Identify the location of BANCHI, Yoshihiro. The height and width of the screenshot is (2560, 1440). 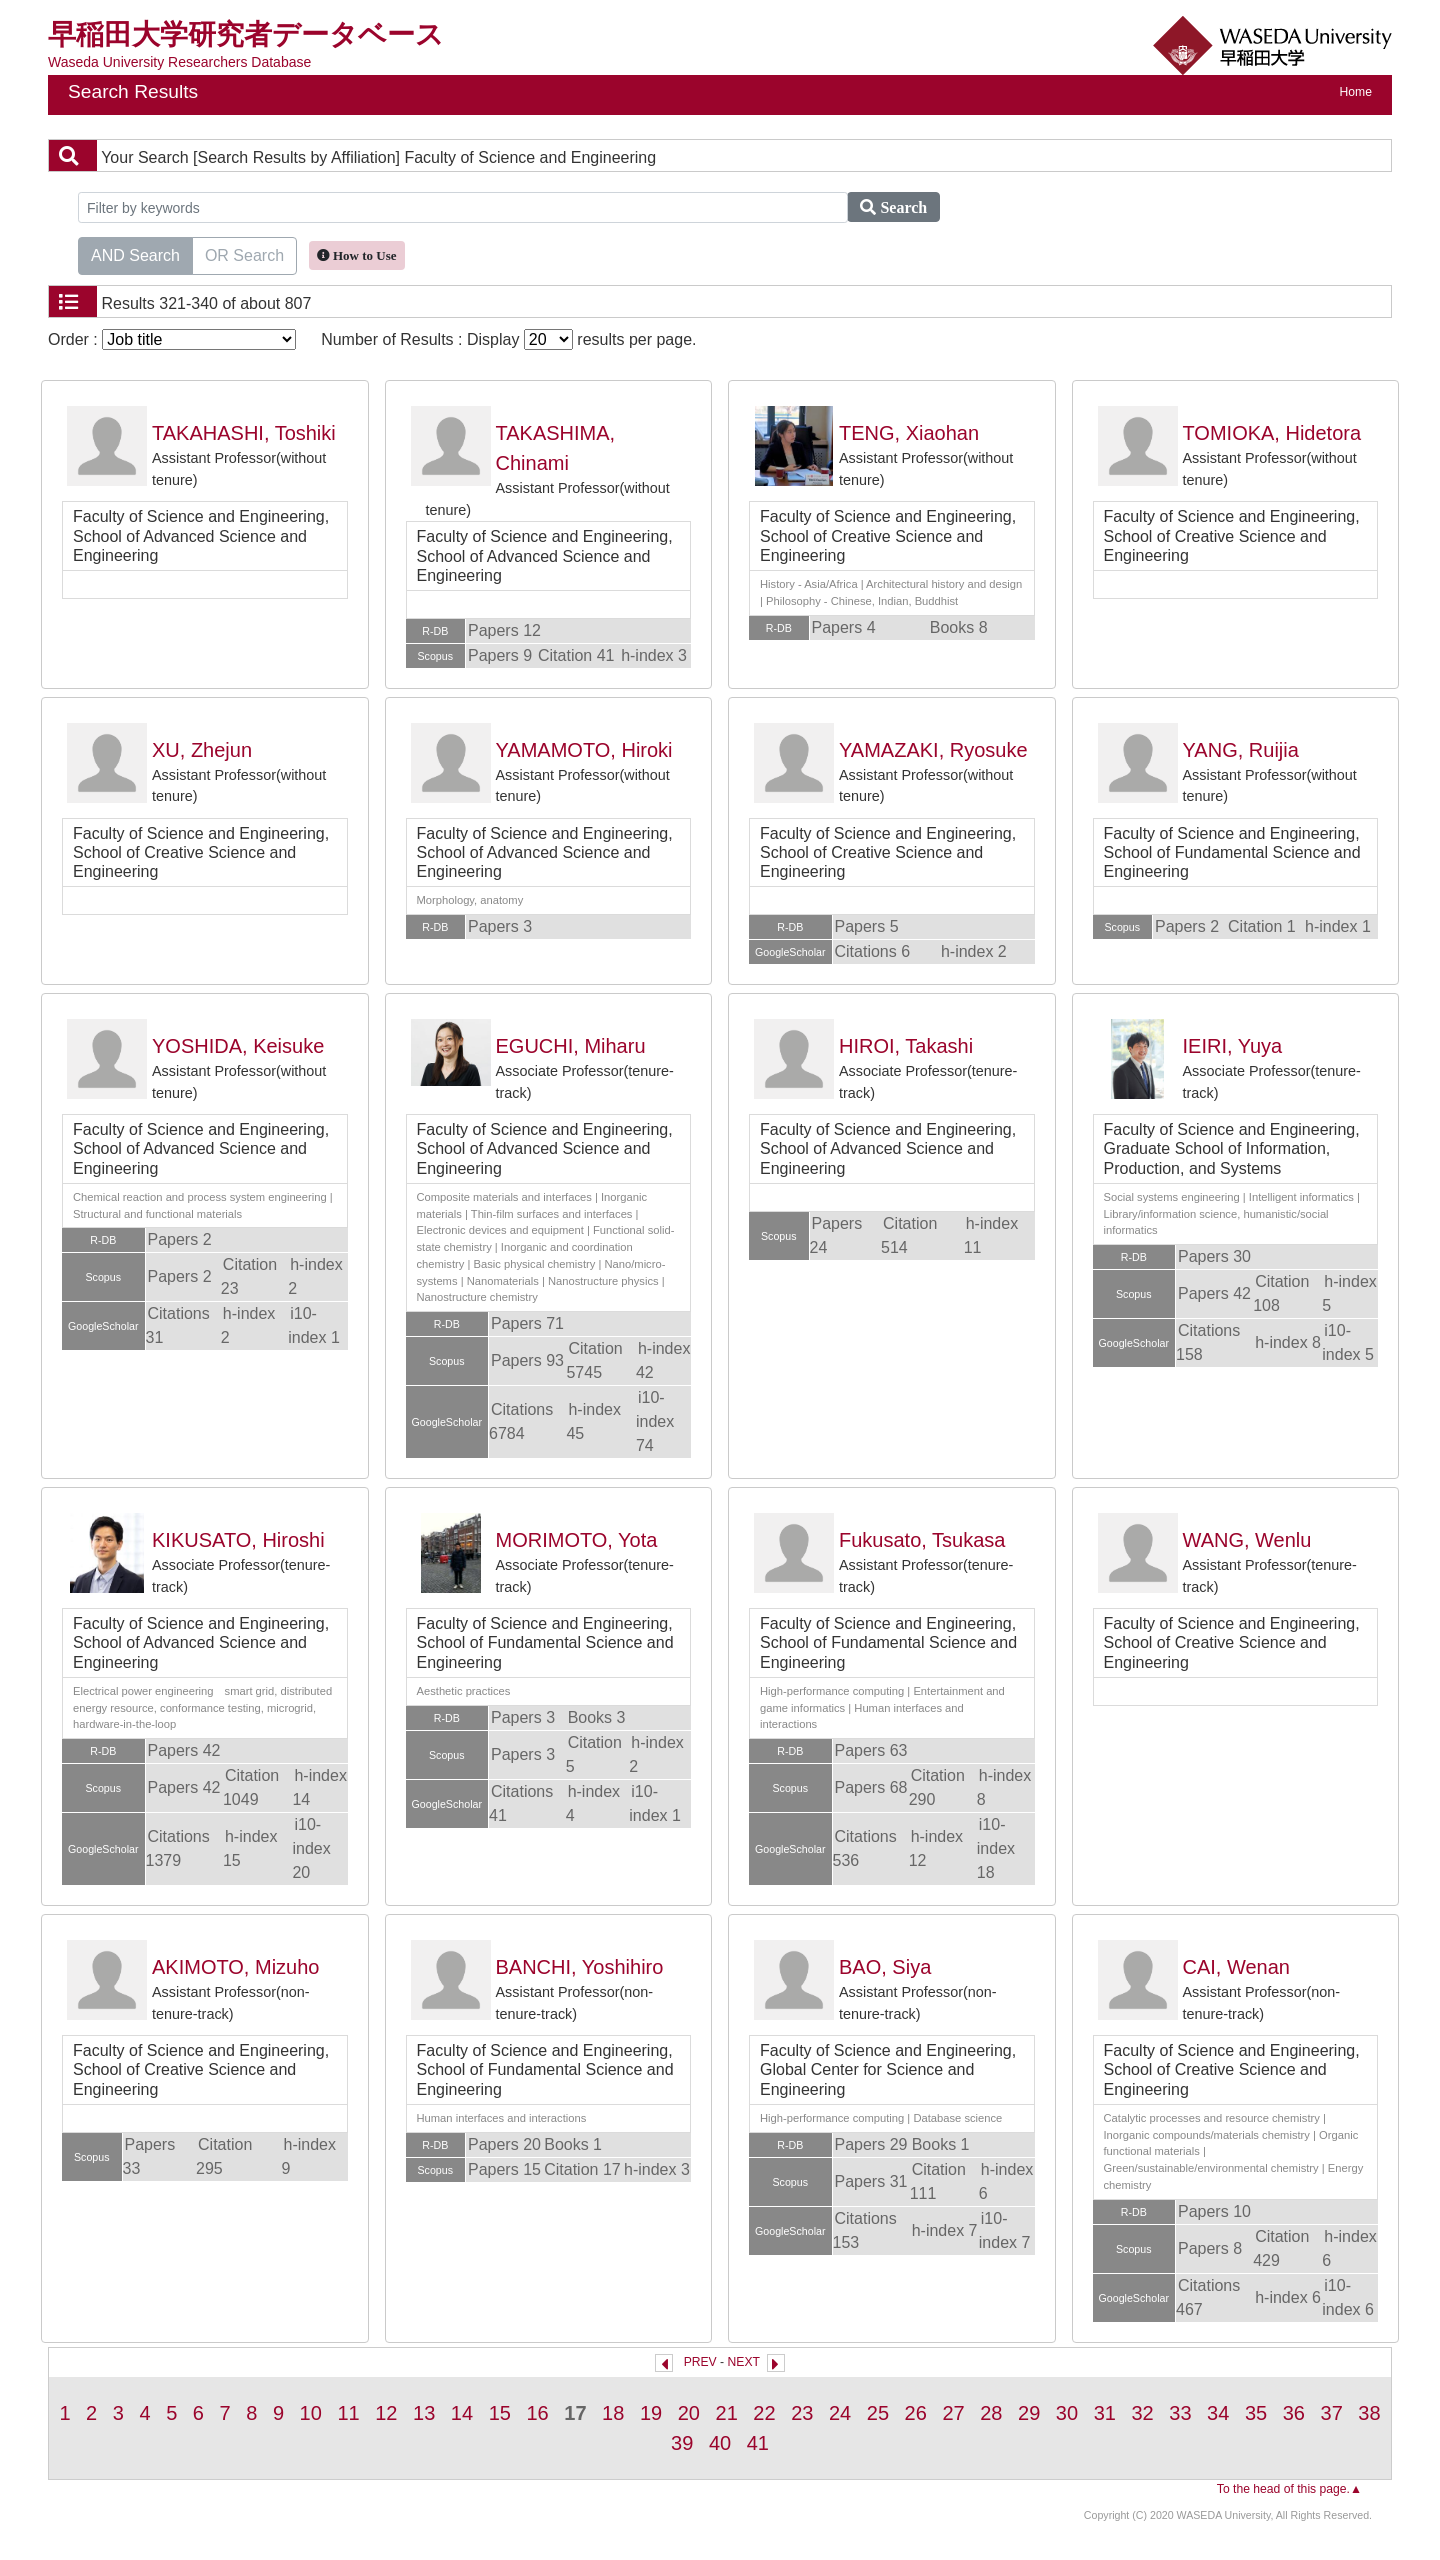
(580, 1967).